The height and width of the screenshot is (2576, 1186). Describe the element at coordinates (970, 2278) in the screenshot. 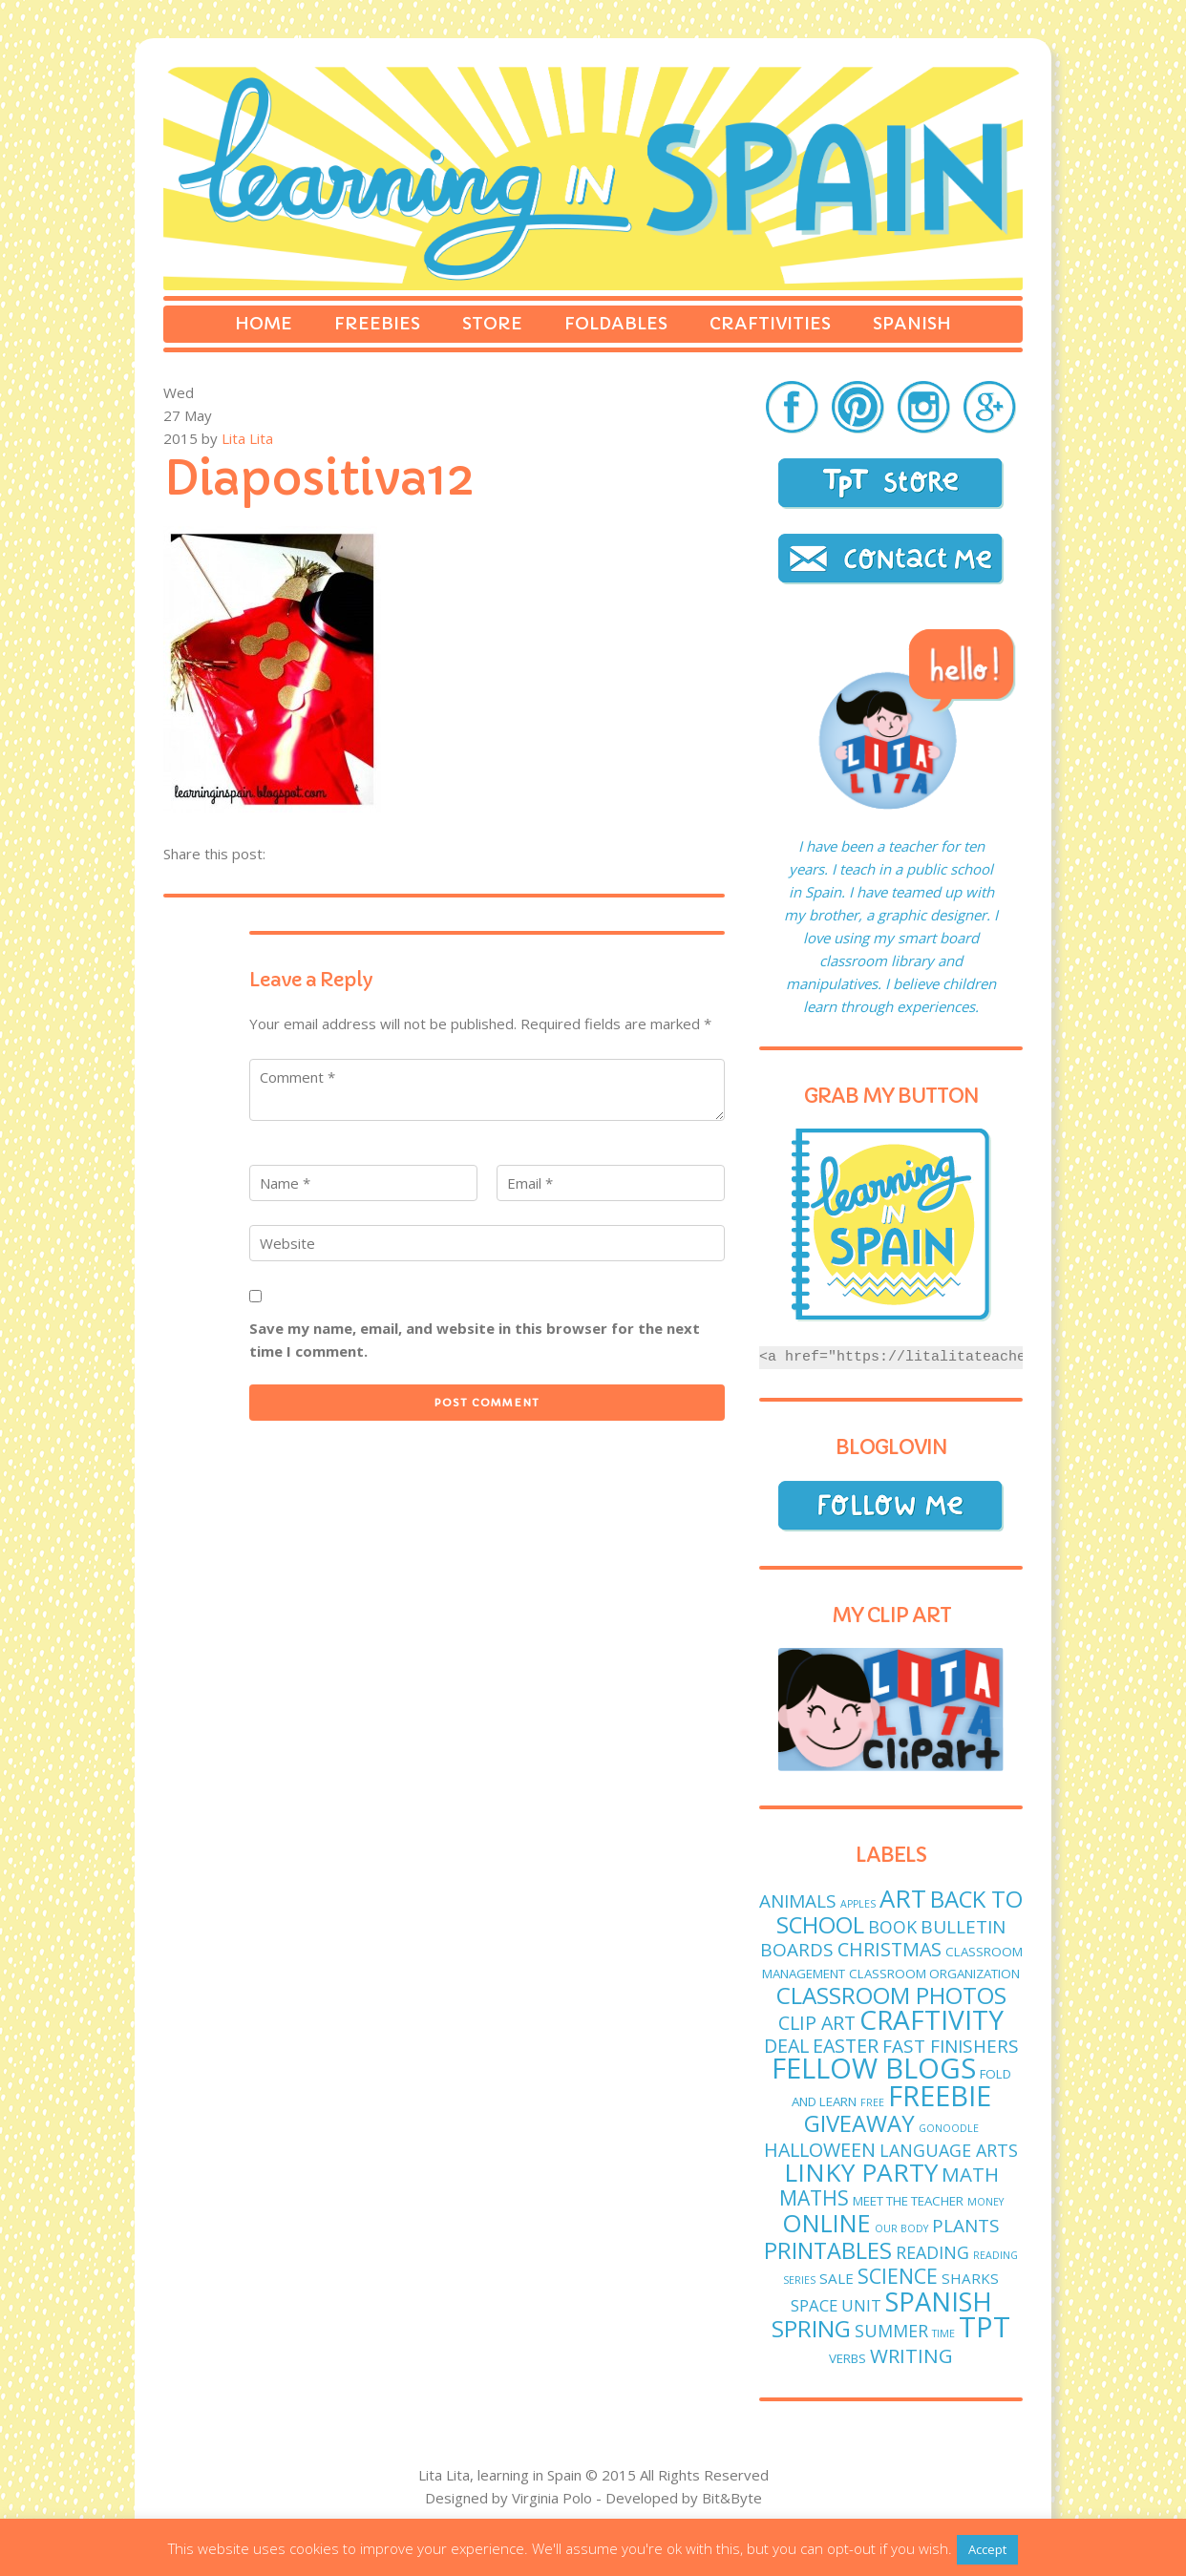

I see `sharks [sharks (3 items)]` at that location.